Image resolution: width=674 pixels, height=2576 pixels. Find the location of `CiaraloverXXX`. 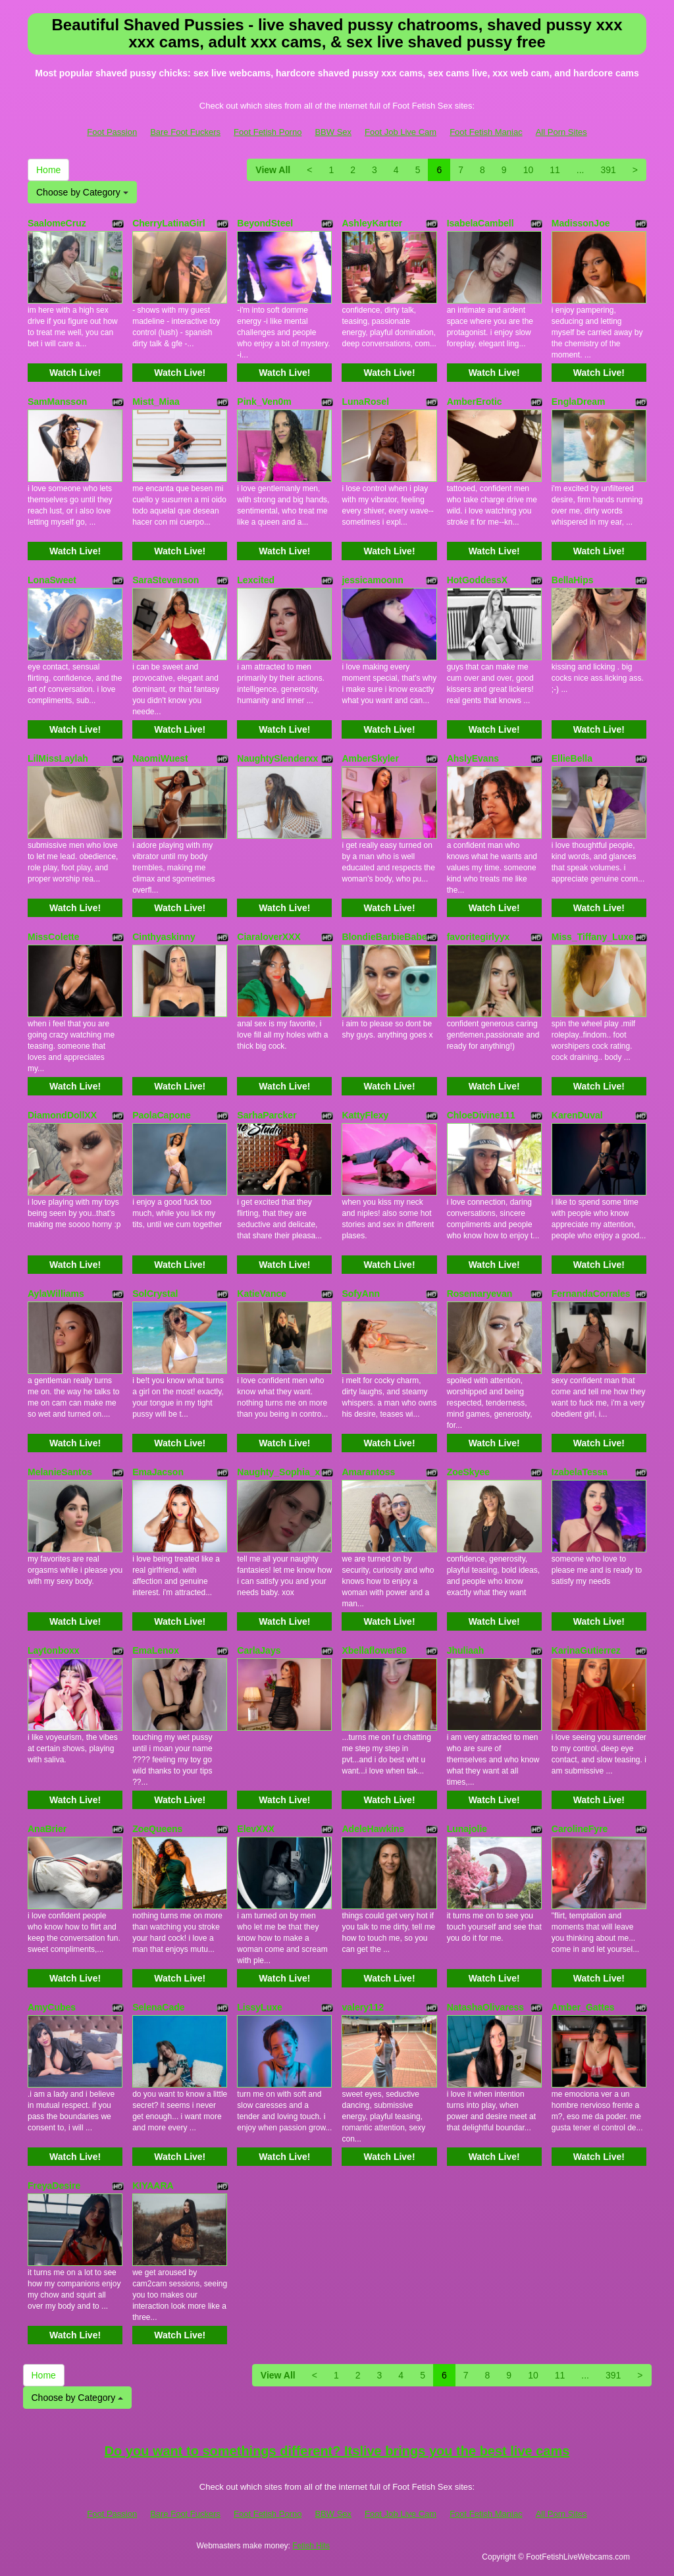

CiaraloverXXX is located at coordinates (269, 937).